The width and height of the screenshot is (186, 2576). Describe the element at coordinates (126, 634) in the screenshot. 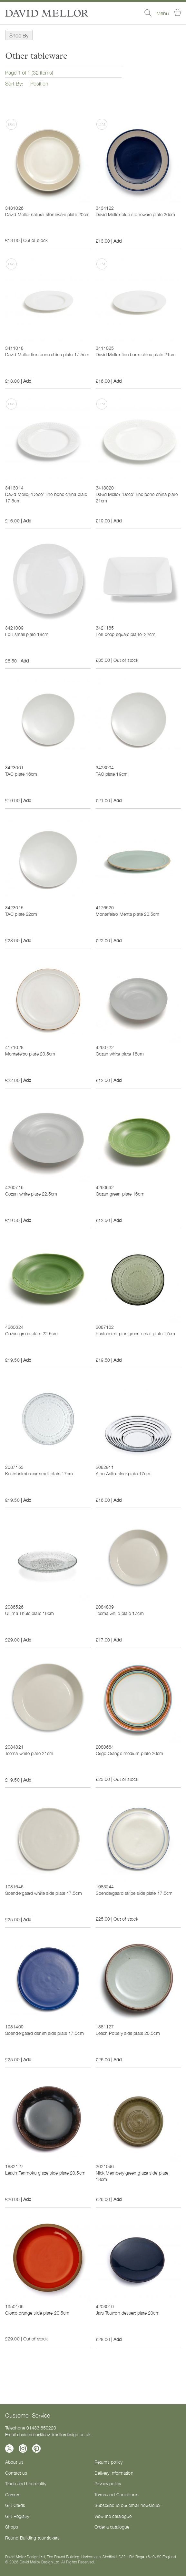

I see `Loft deep square platter 22cm` at that location.